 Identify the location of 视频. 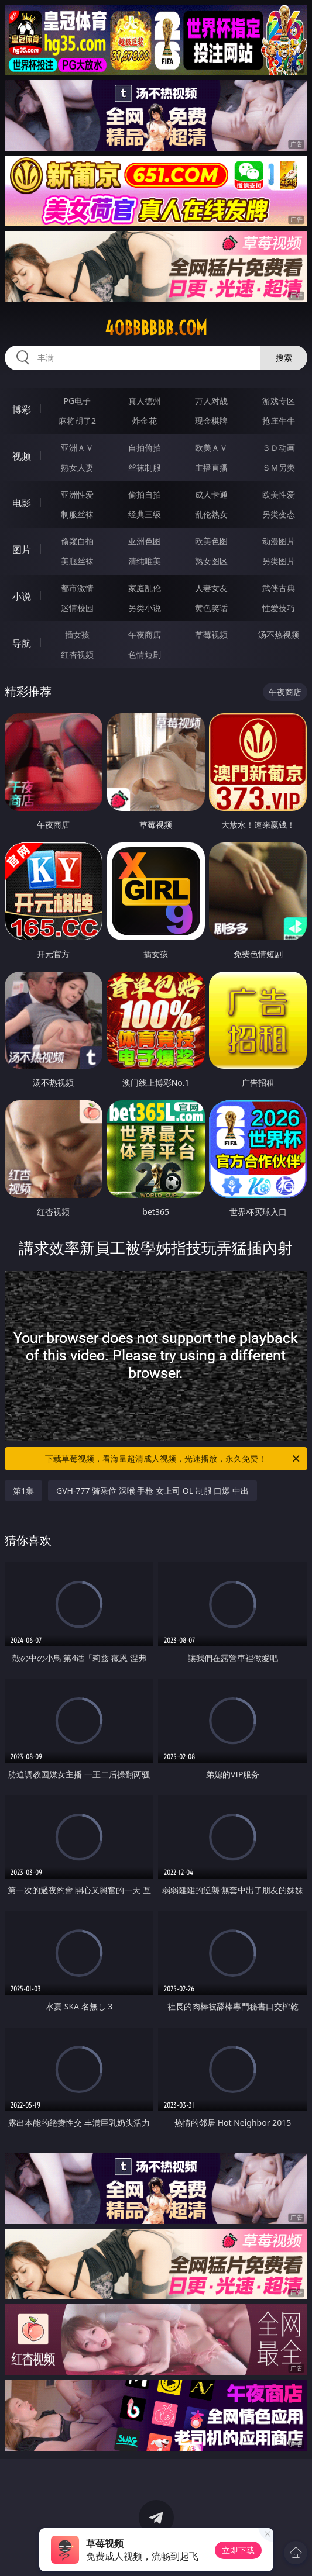
(21, 456).